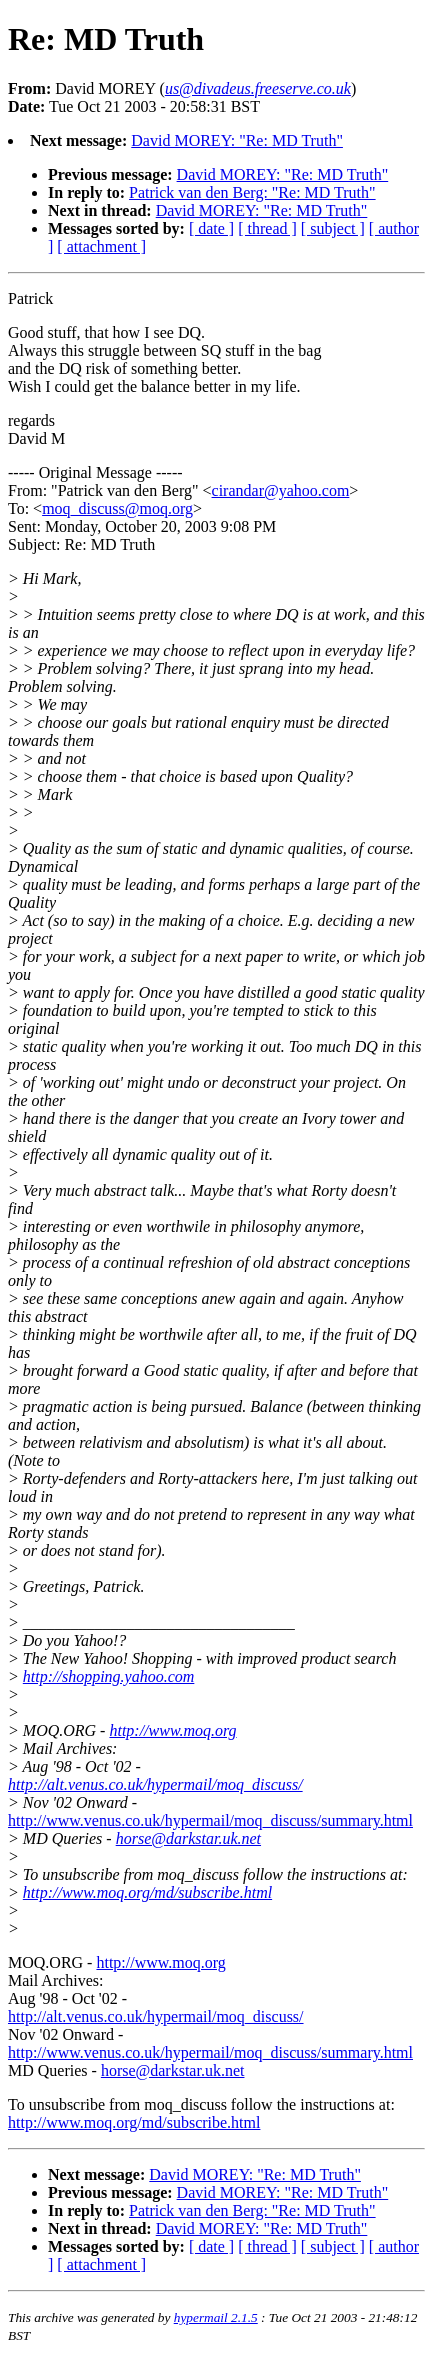 The width and height of the screenshot is (433, 2360). I want to click on David MOREY: "Re: MD Truth", so click(237, 140).